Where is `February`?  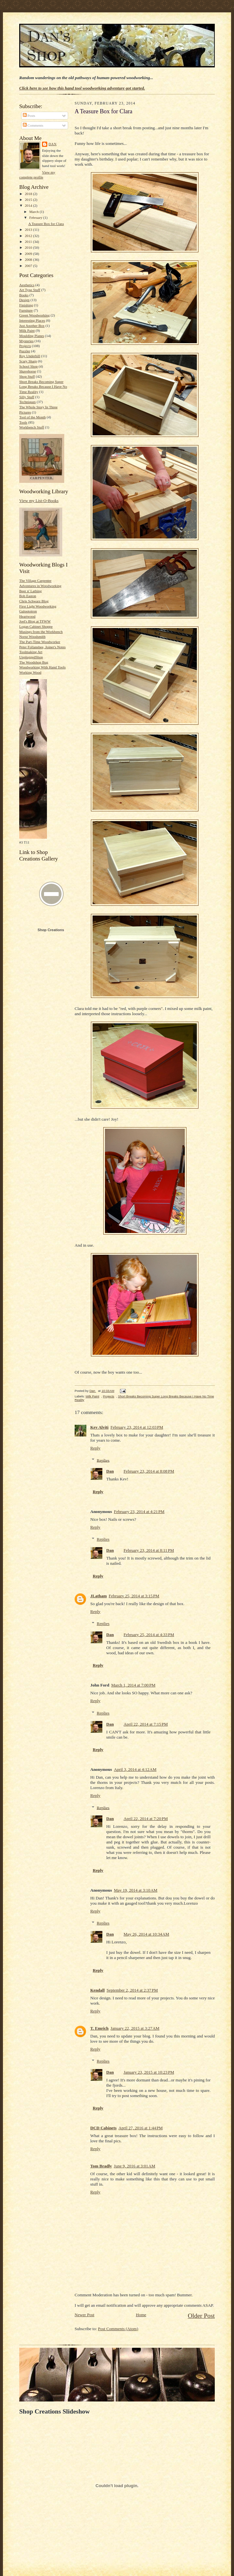
February is located at coordinates (36, 217).